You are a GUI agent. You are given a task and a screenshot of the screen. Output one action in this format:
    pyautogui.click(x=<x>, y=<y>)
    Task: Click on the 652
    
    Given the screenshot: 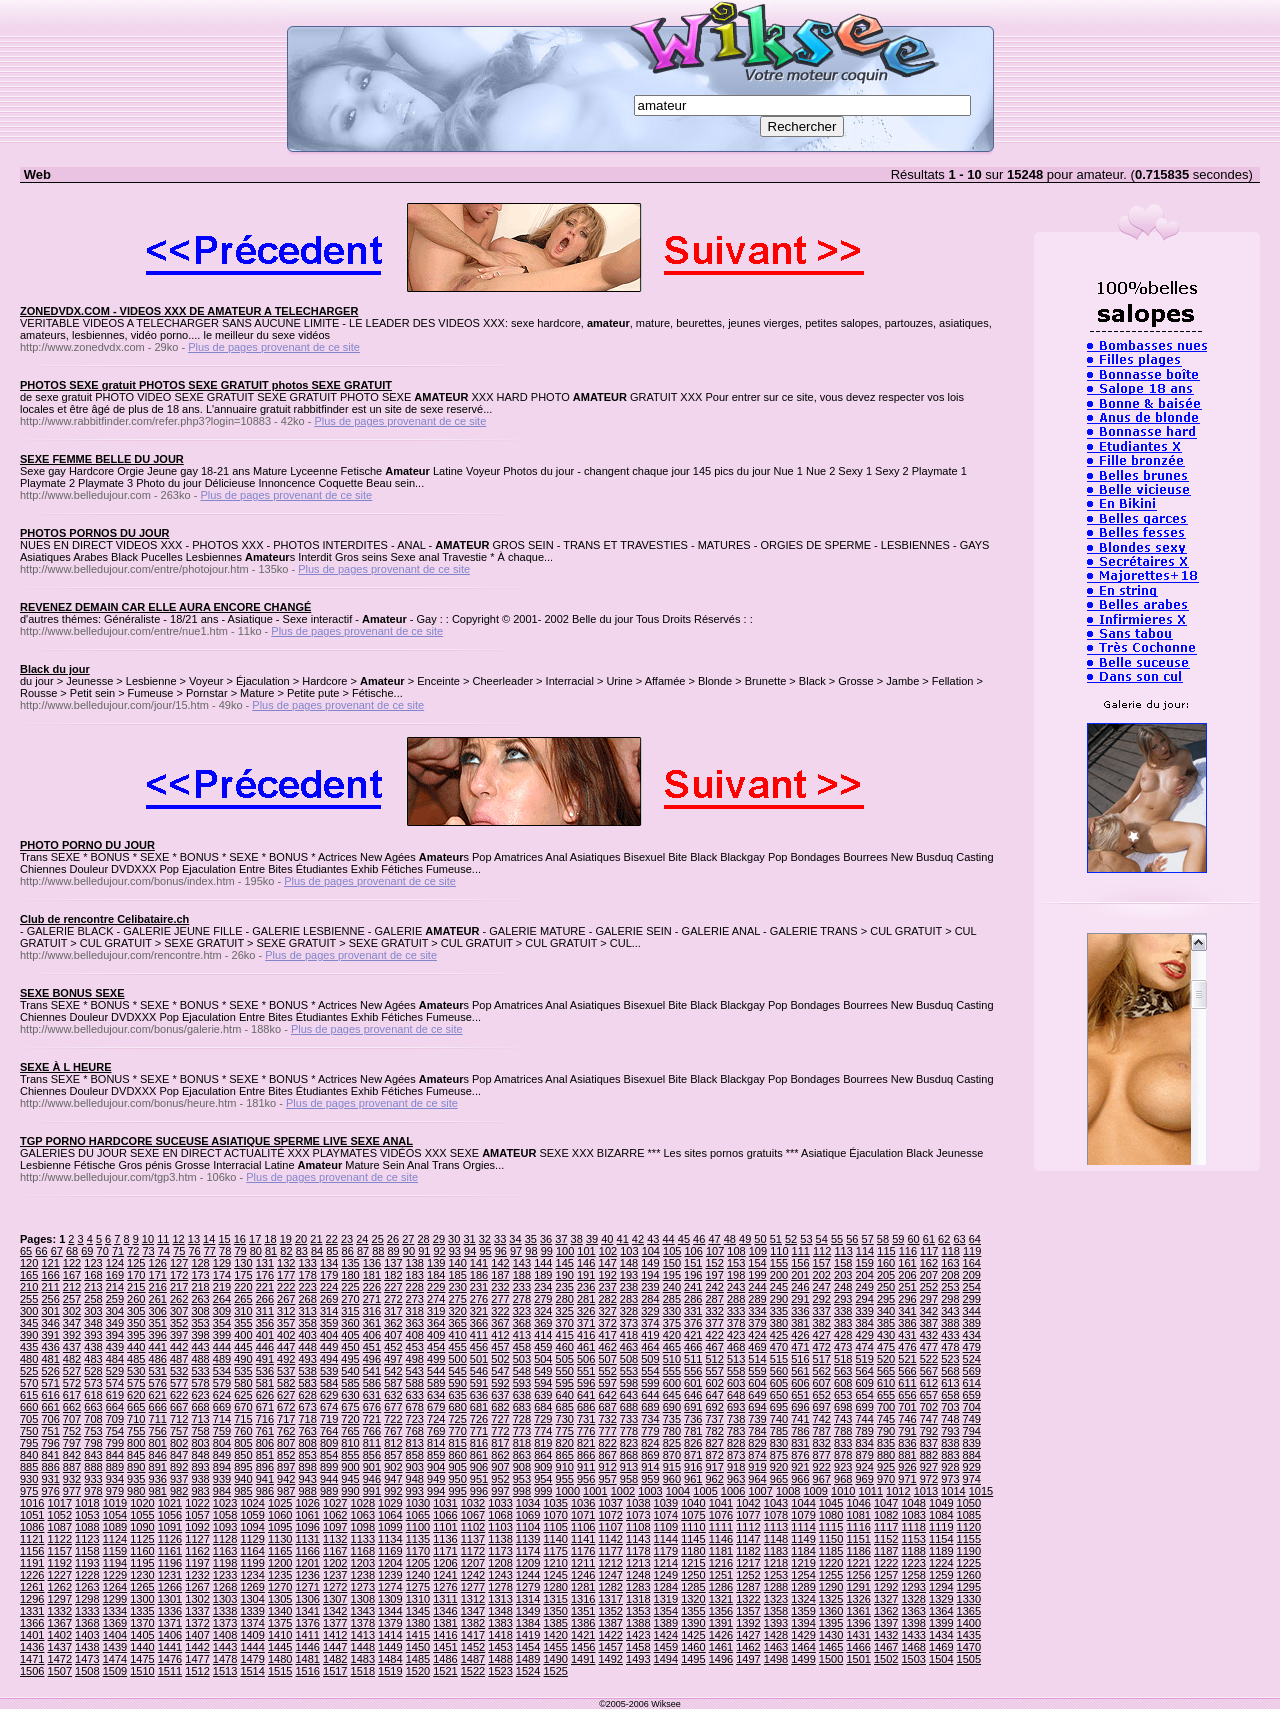 What is the action you would take?
    pyautogui.click(x=822, y=1395)
    